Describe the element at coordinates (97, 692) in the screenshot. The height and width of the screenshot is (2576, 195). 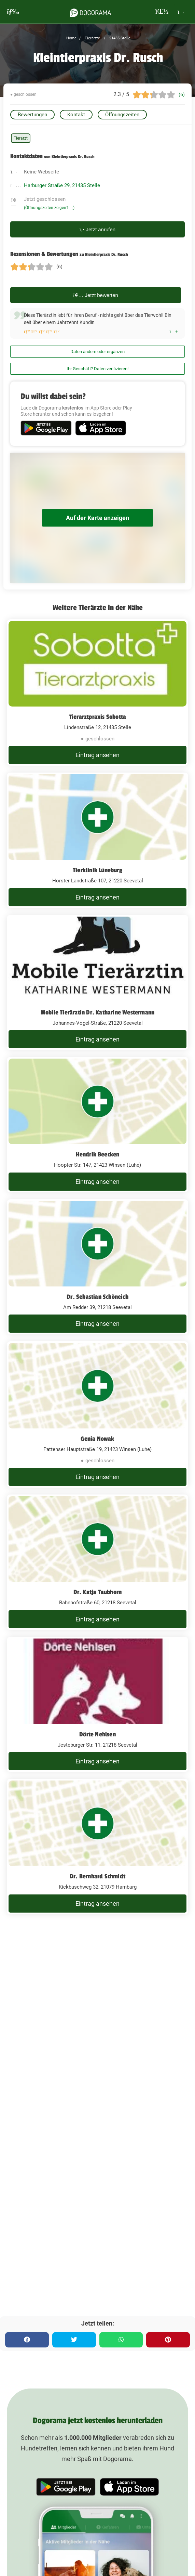
I see `[Tierarztpraxis Sobotta Lindenstraße 12, 21435 Stelle]` at that location.